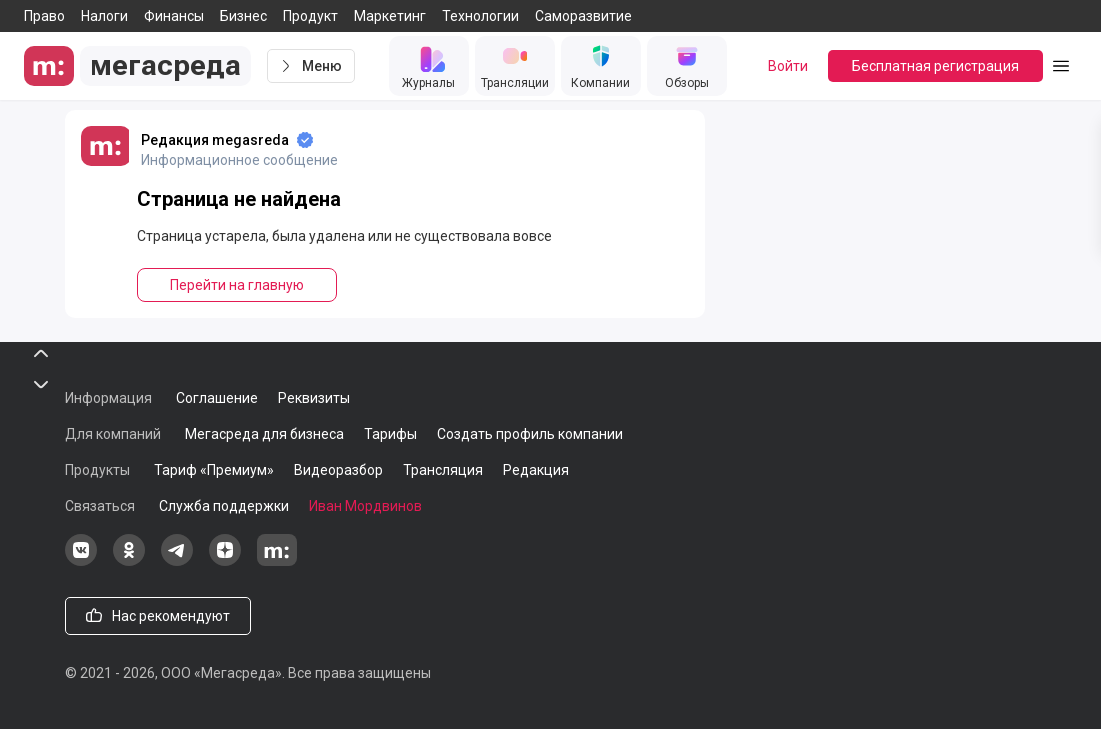  What do you see at coordinates (338, 470) in the screenshot?
I see `Видеоразбор` at bounding box center [338, 470].